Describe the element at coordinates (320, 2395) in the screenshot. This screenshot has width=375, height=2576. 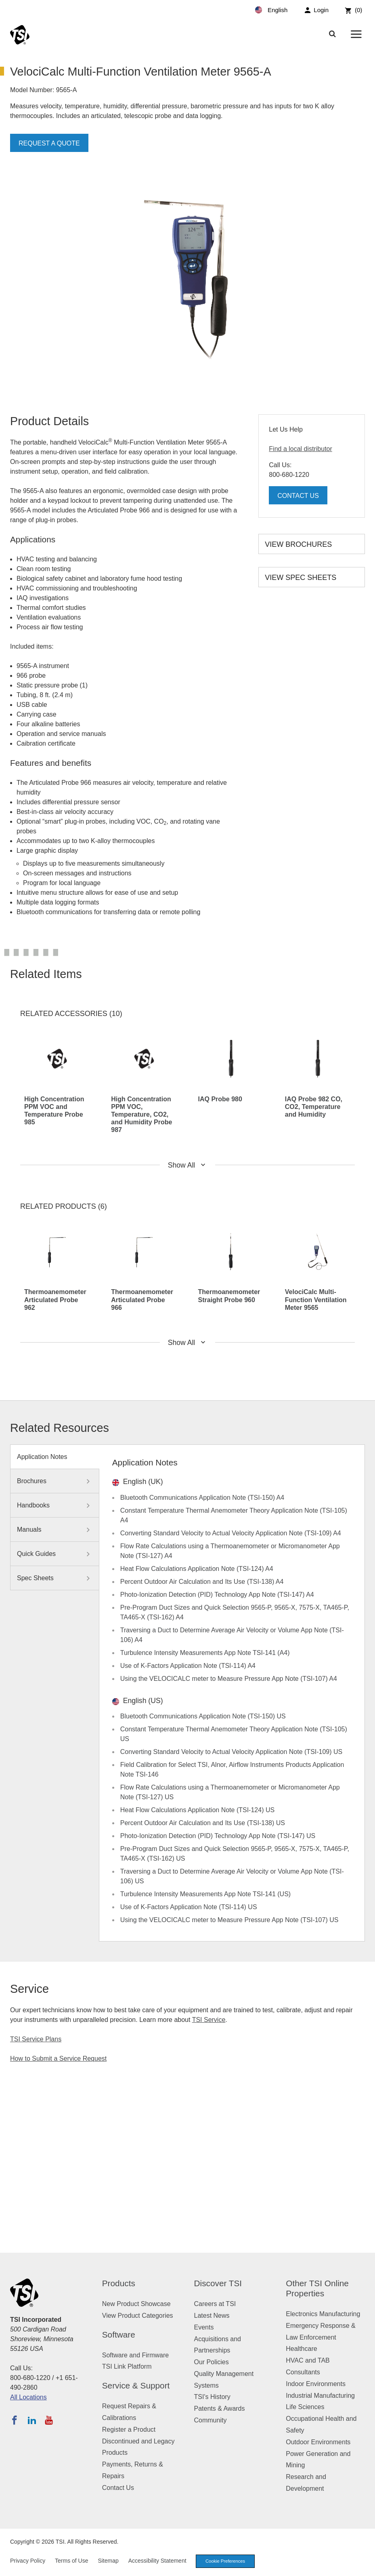
I see `Industrial Manufacturing` at that location.